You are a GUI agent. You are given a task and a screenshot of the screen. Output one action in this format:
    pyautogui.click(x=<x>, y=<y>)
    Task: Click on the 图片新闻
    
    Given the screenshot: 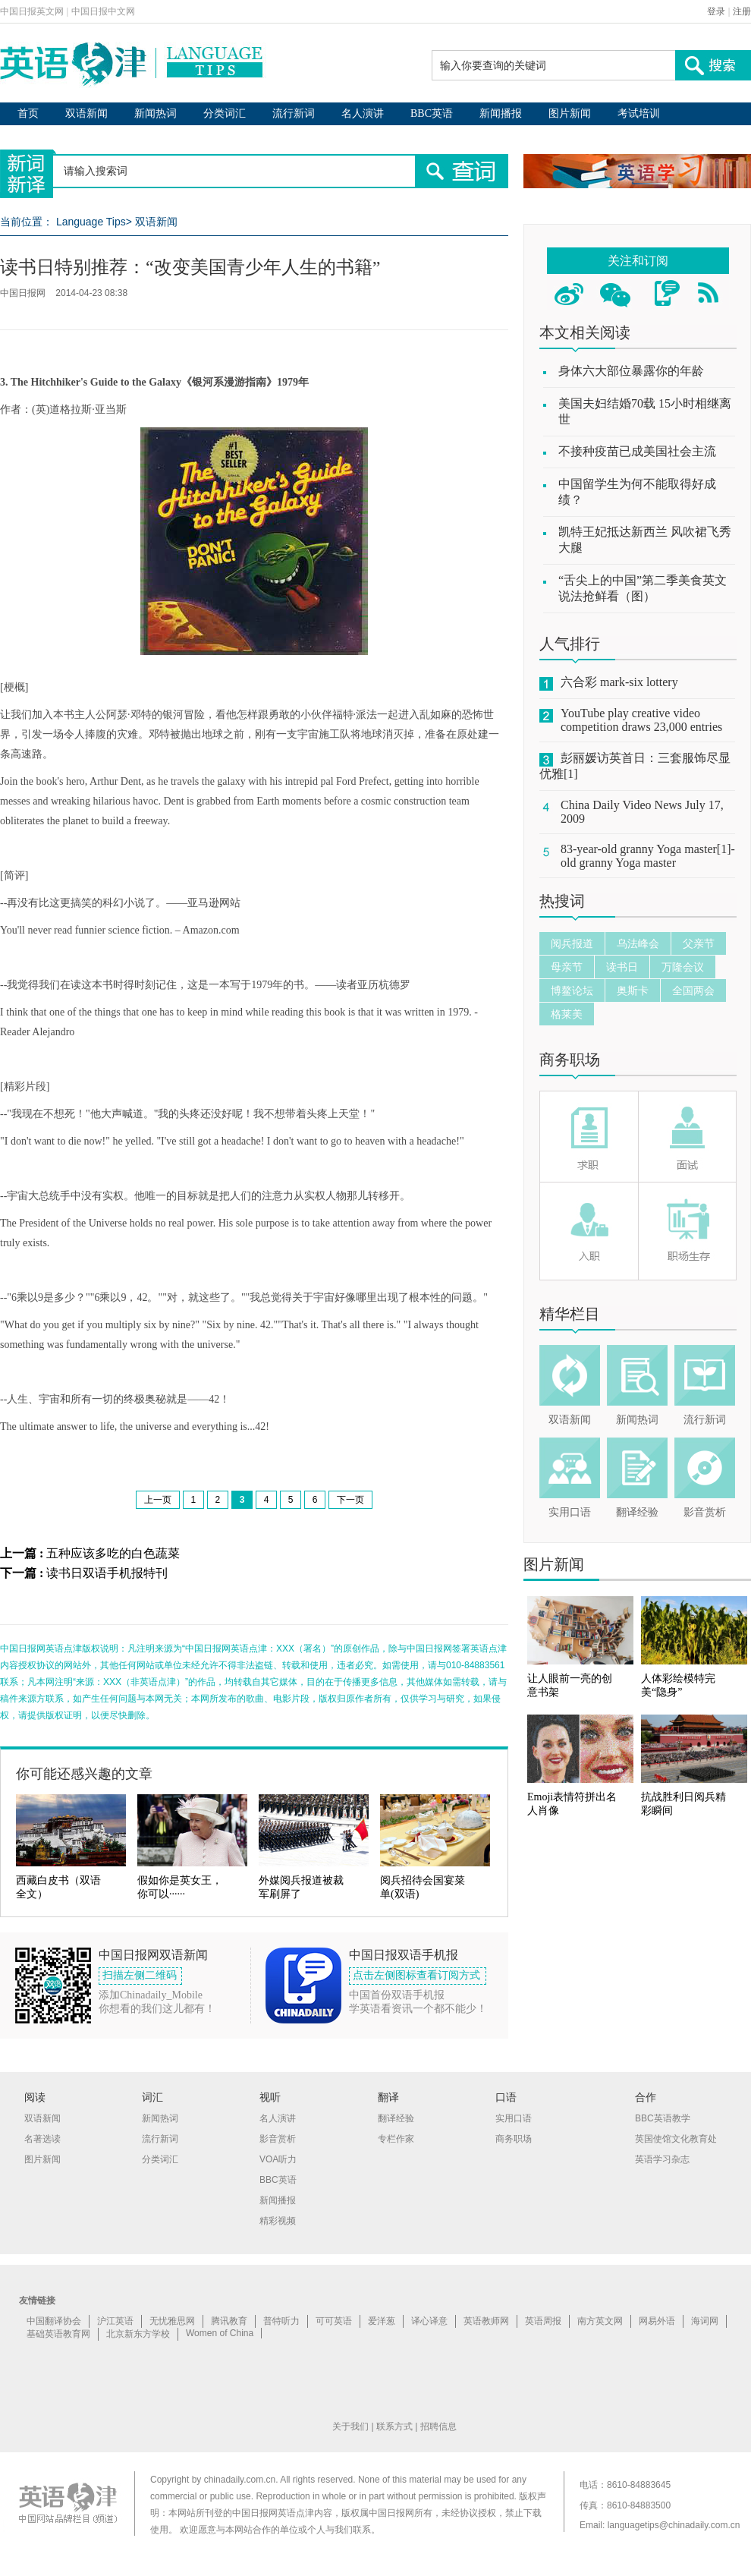 What is the action you would take?
    pyautogui.click(x=569, y=113)
    